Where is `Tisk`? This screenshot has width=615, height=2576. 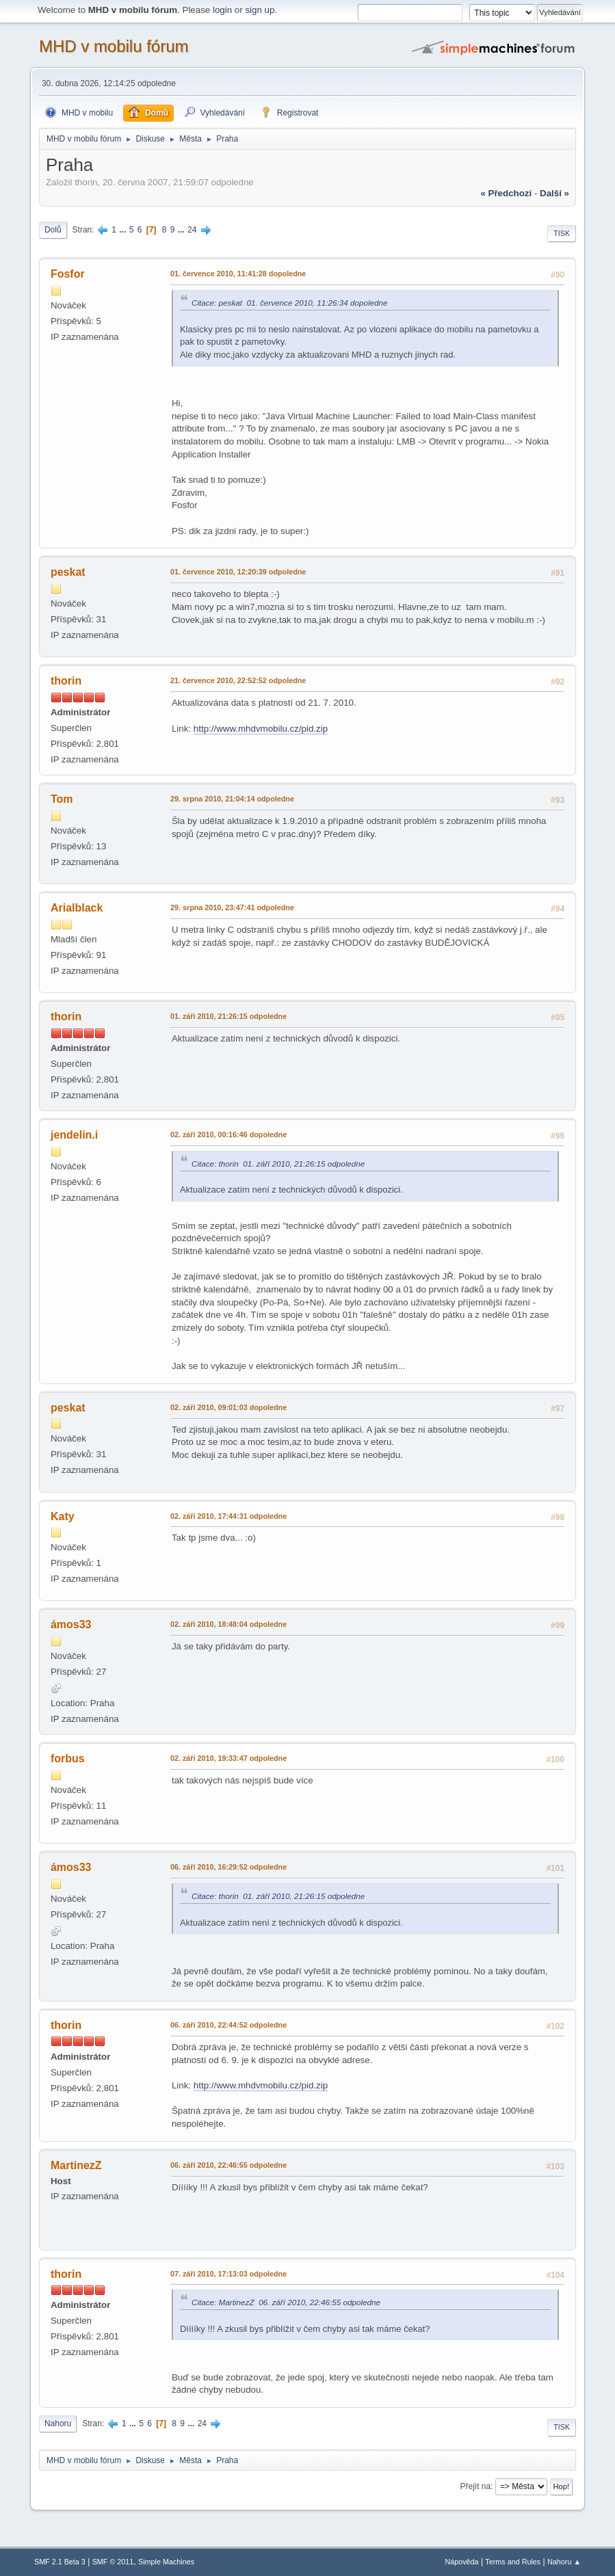
Tisk is located at coordinates (561, 233).